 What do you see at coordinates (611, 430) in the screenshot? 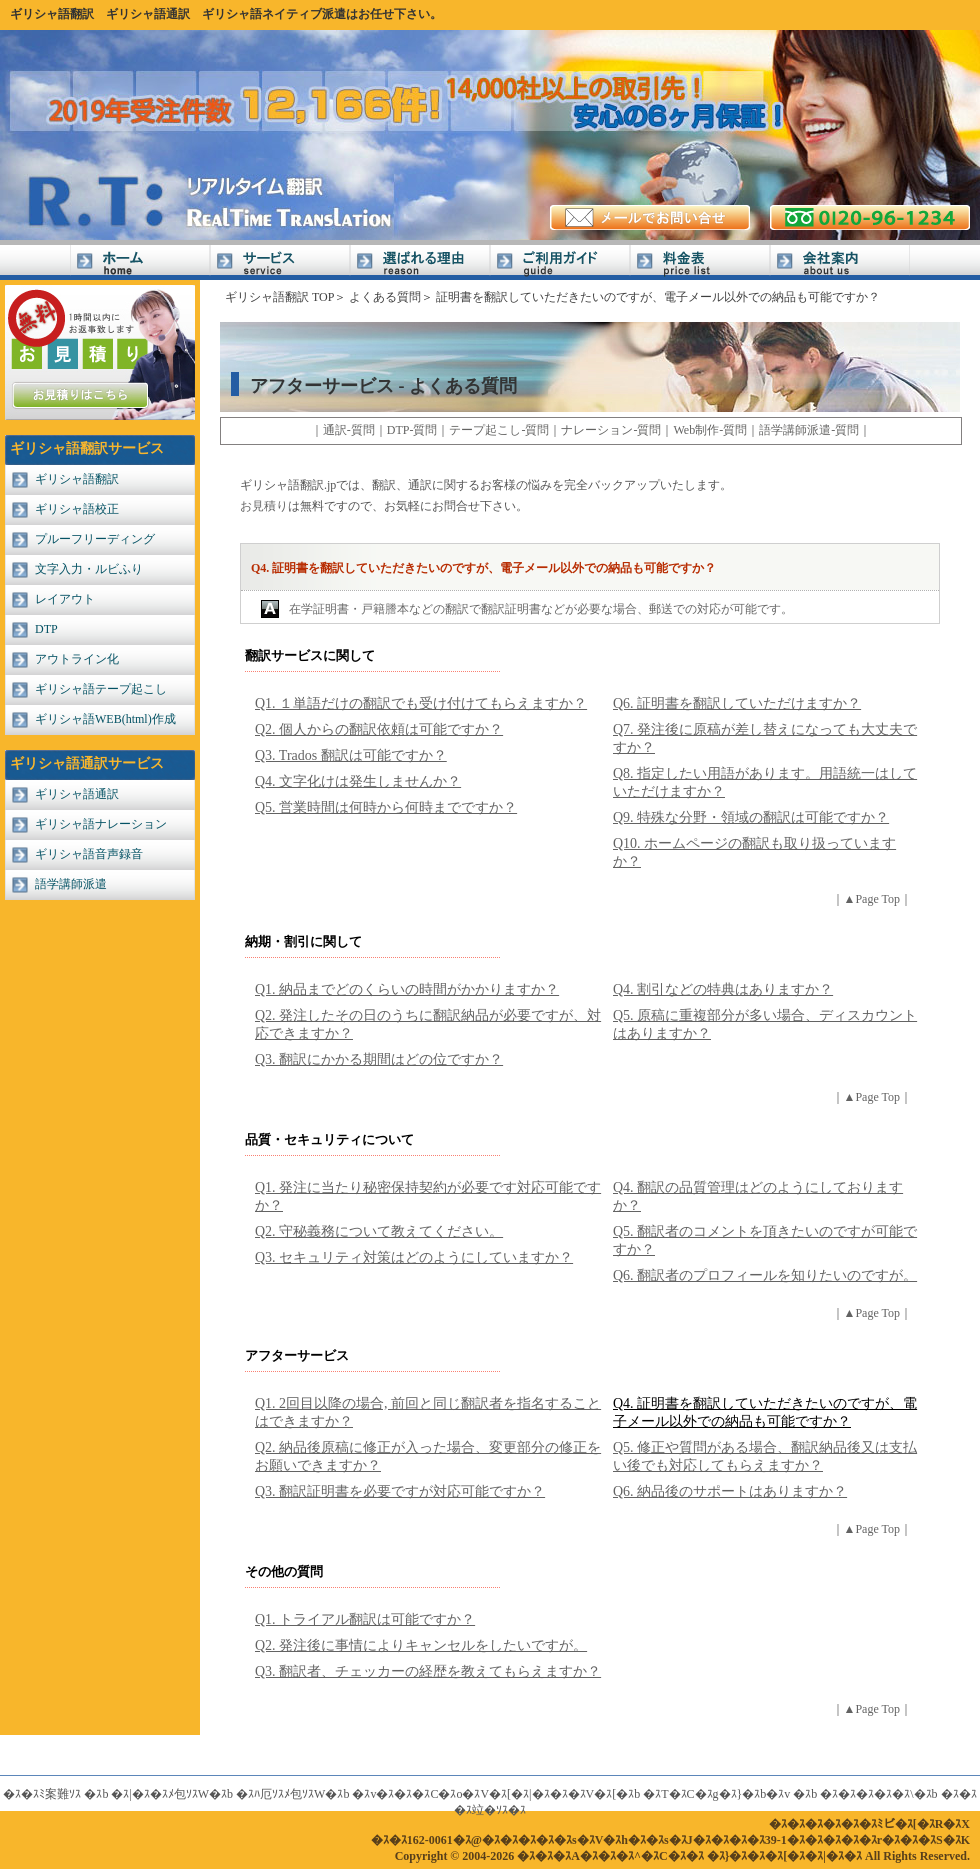
I see `ナレーション-質問` at bounding box center [611, 430].